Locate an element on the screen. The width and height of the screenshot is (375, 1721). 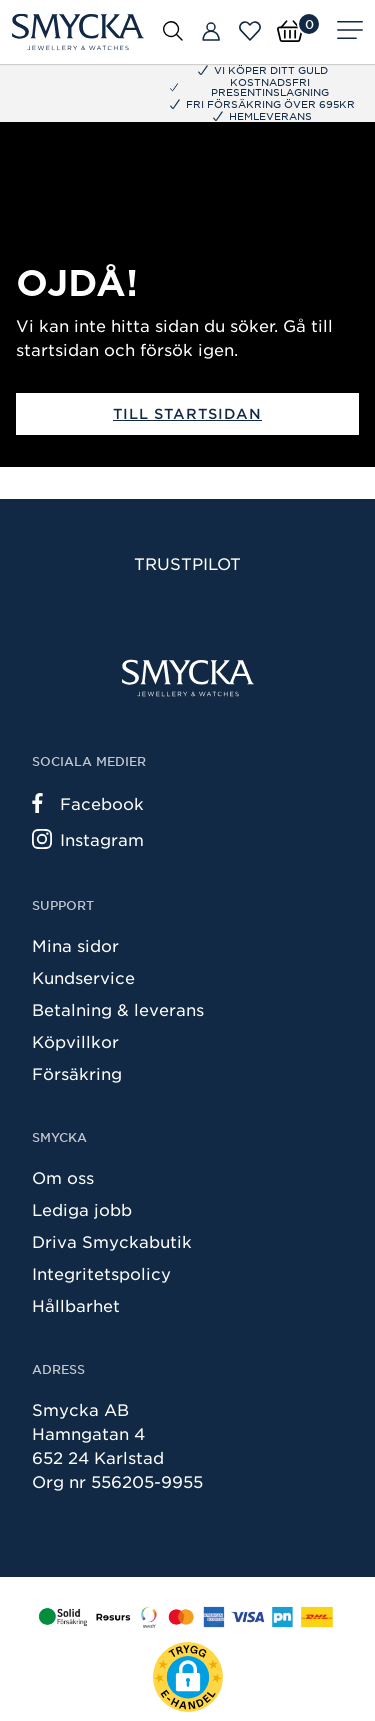
Kundservice is located at coordinates (83, 977).